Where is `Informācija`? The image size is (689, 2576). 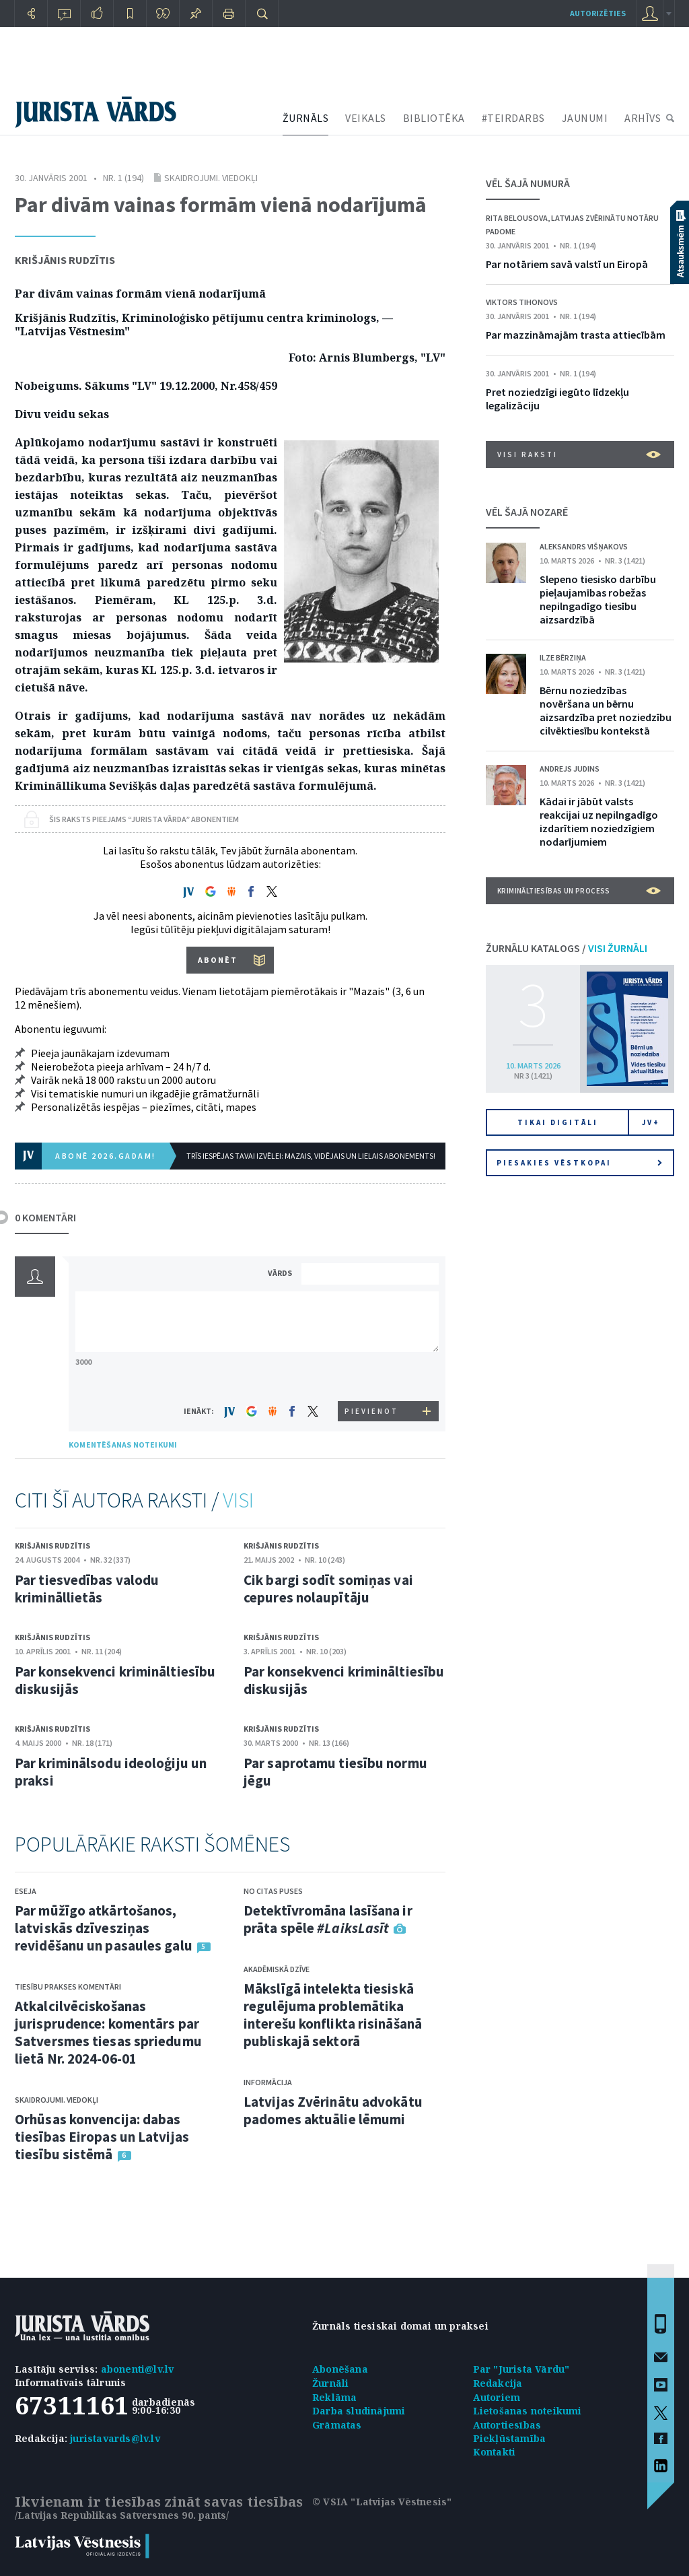
Informācija is located at coordinates (268, 2082).